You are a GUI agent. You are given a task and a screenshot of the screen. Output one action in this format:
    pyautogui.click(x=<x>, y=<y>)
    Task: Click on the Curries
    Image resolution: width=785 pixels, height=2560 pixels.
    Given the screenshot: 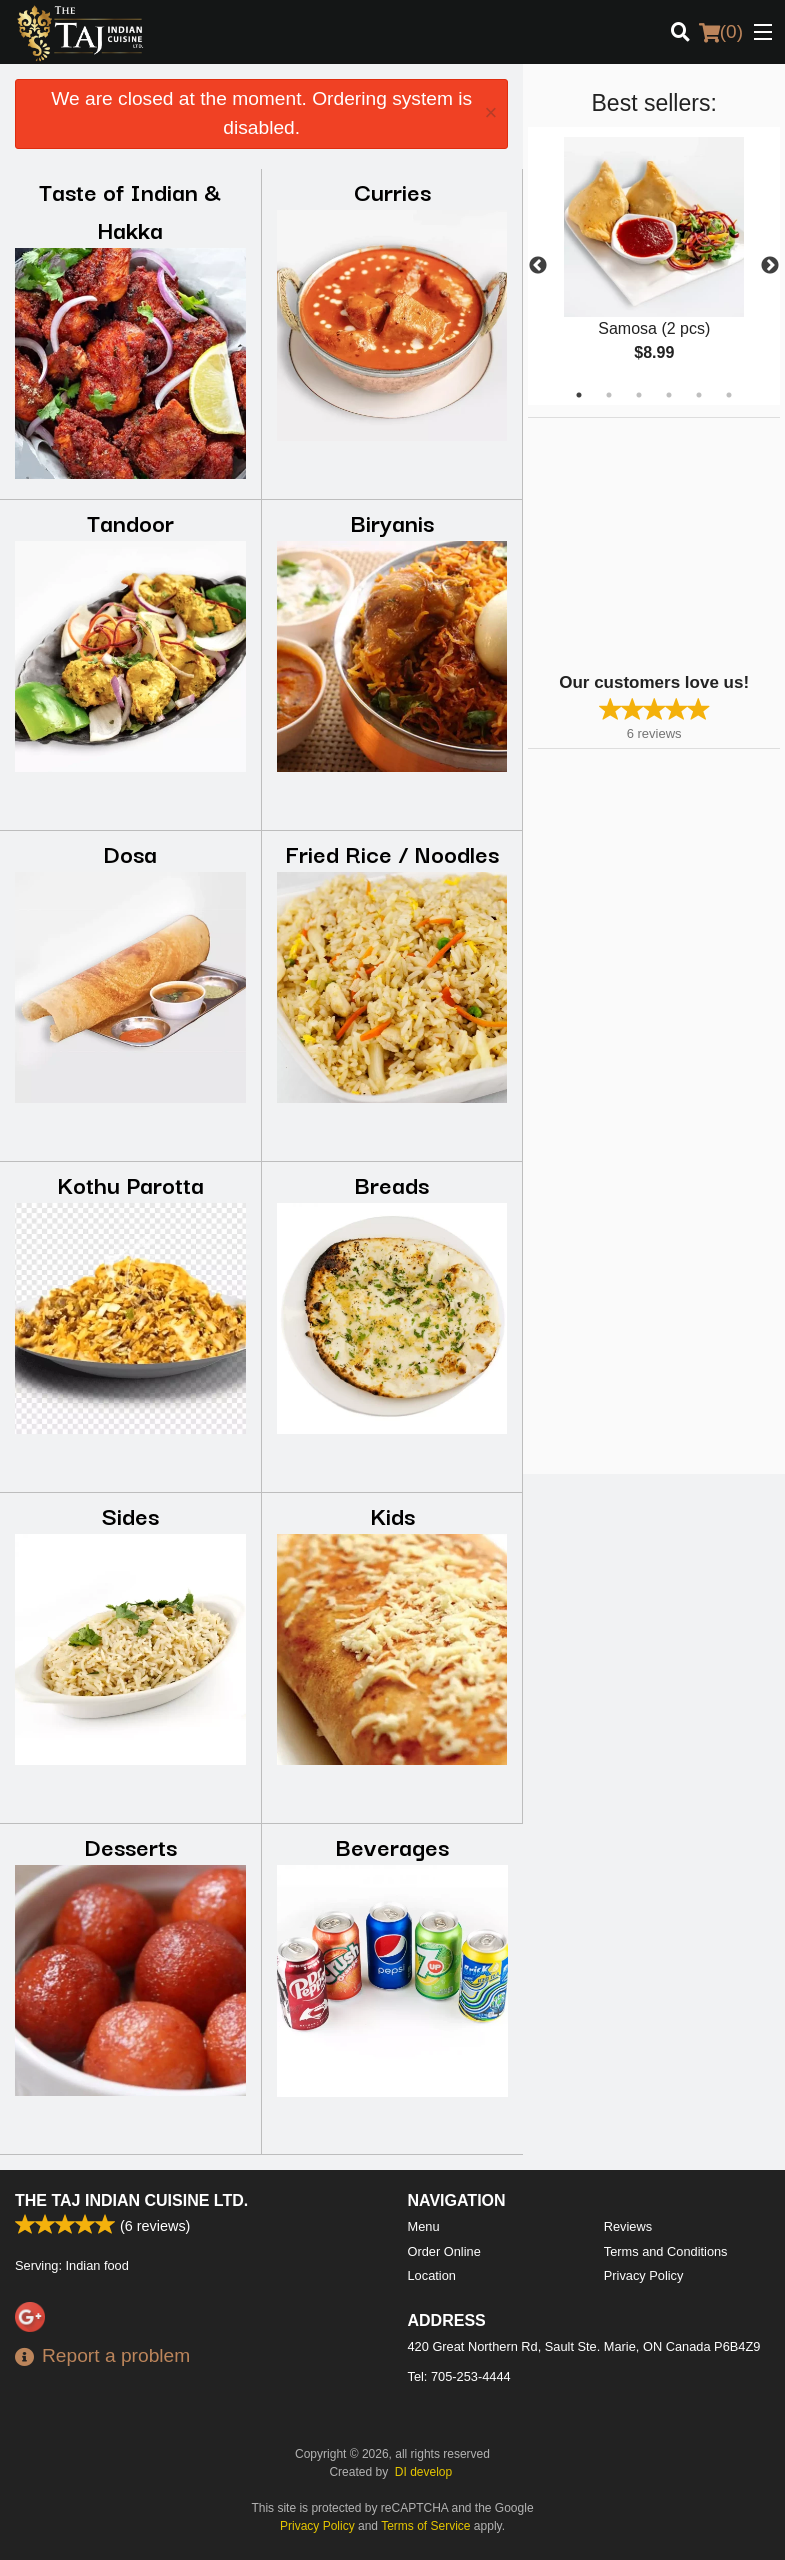 What is the action you would take?
    pyautogui.click(x=392, y=190)
    